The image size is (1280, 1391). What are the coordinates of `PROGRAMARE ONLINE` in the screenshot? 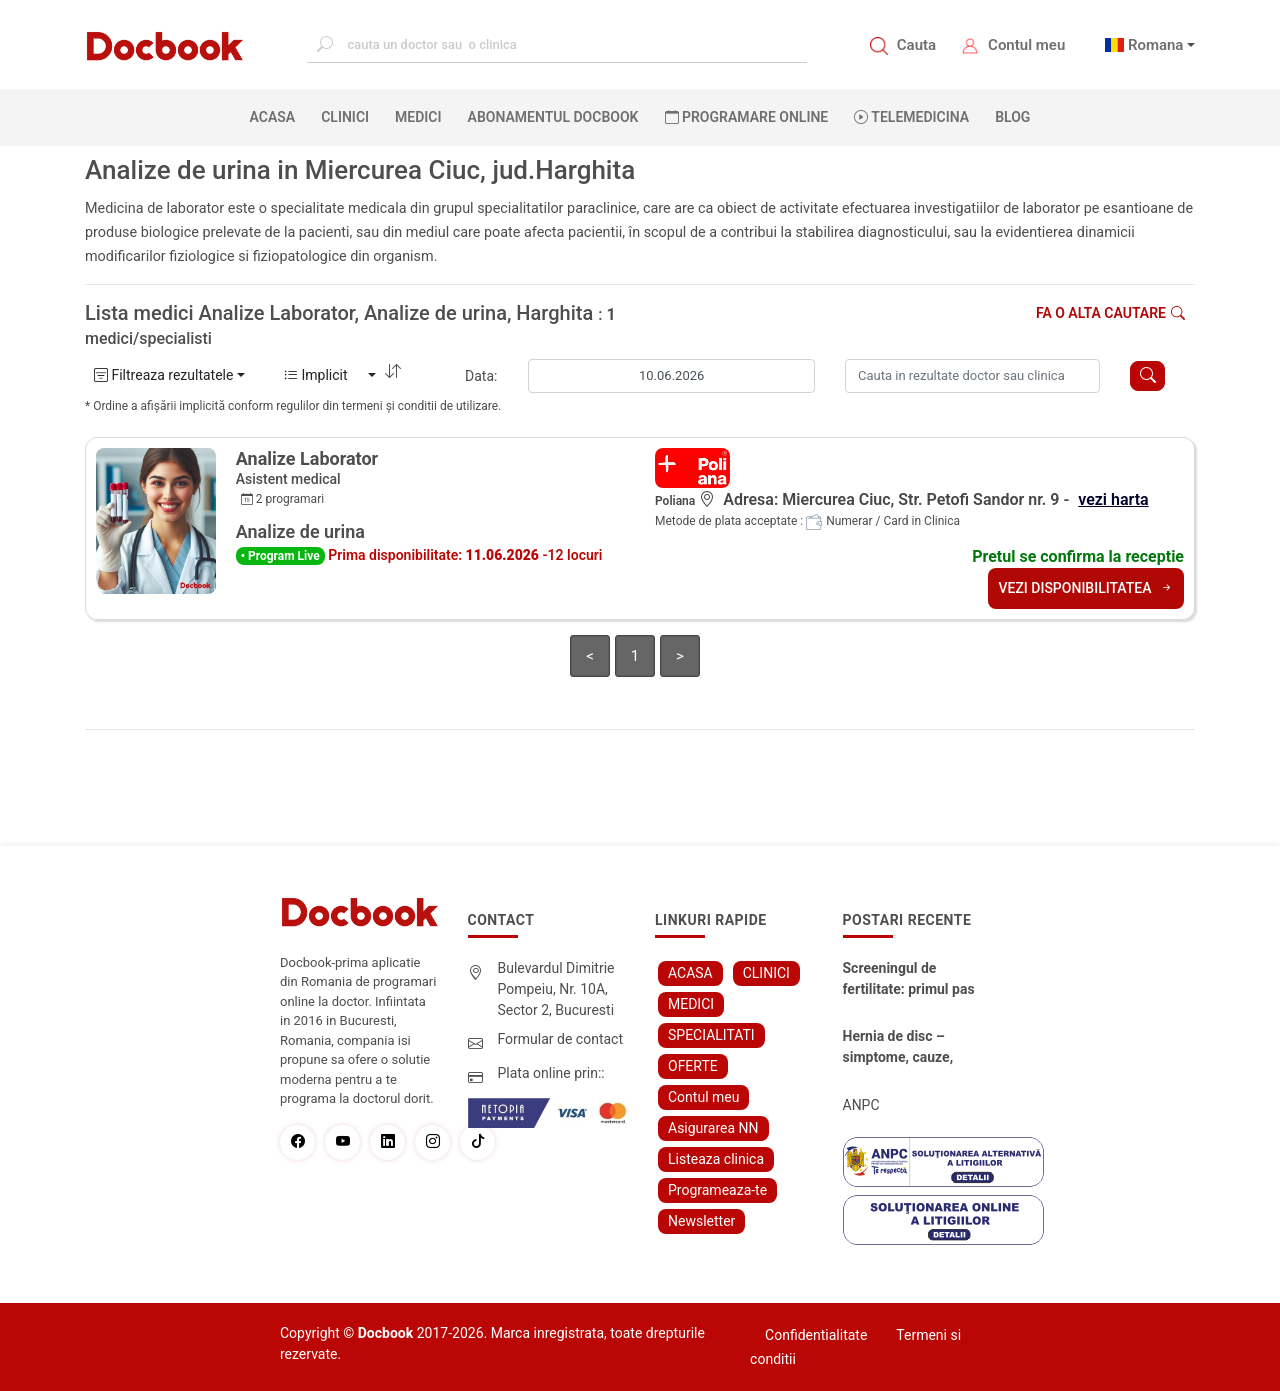 It's located at (747, 117).